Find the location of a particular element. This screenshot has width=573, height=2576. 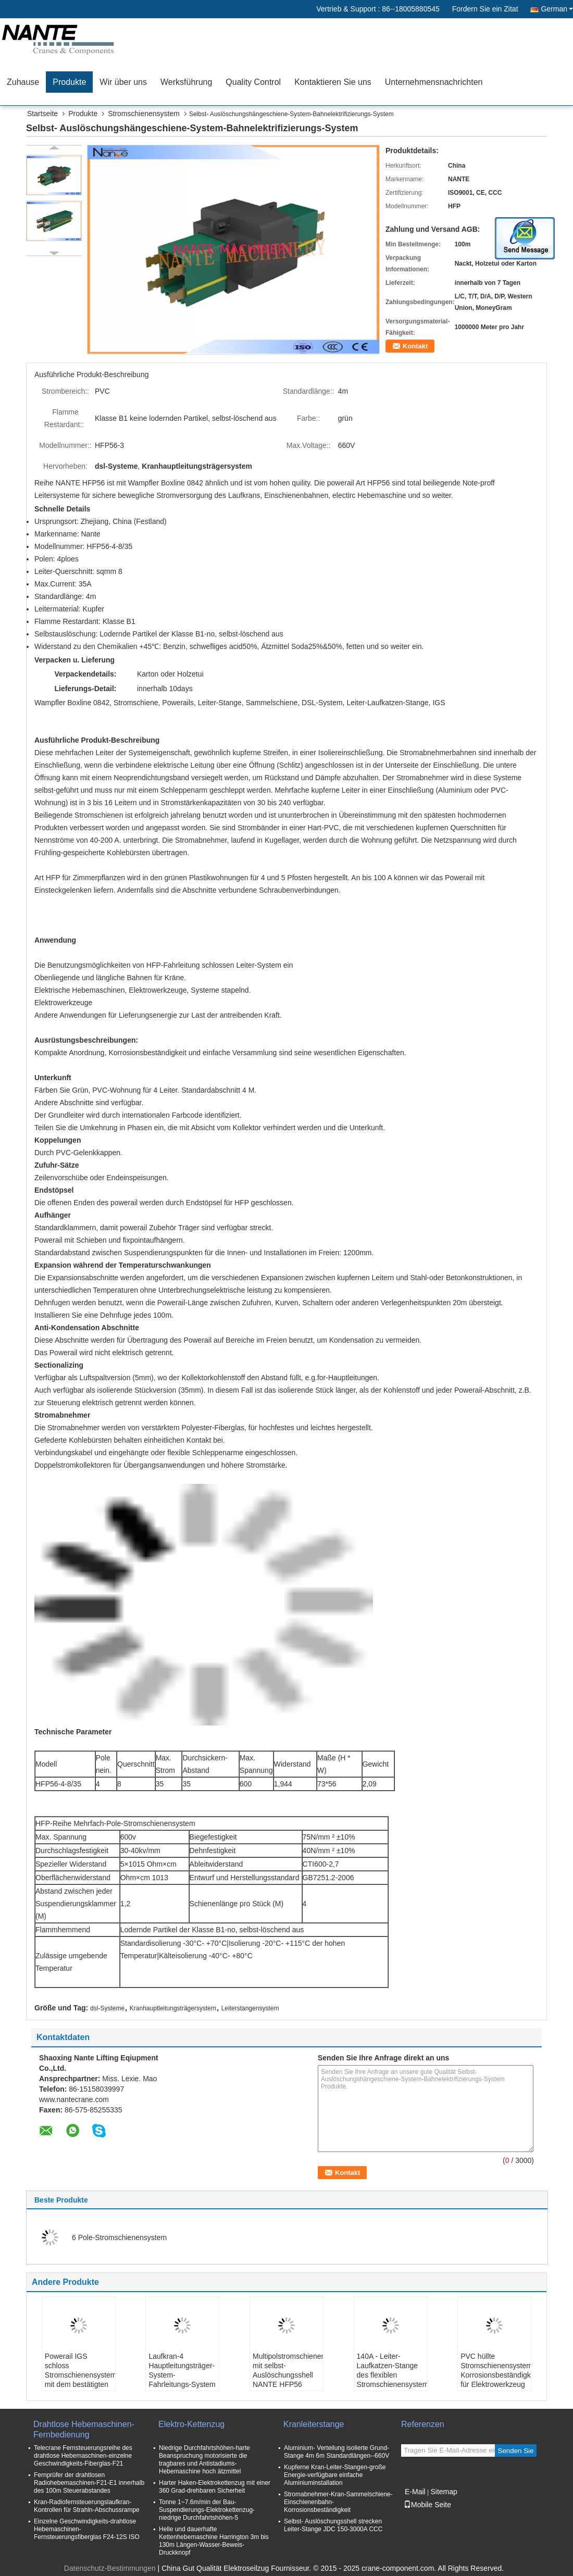

Startseite is located at coordinates (42, 113).